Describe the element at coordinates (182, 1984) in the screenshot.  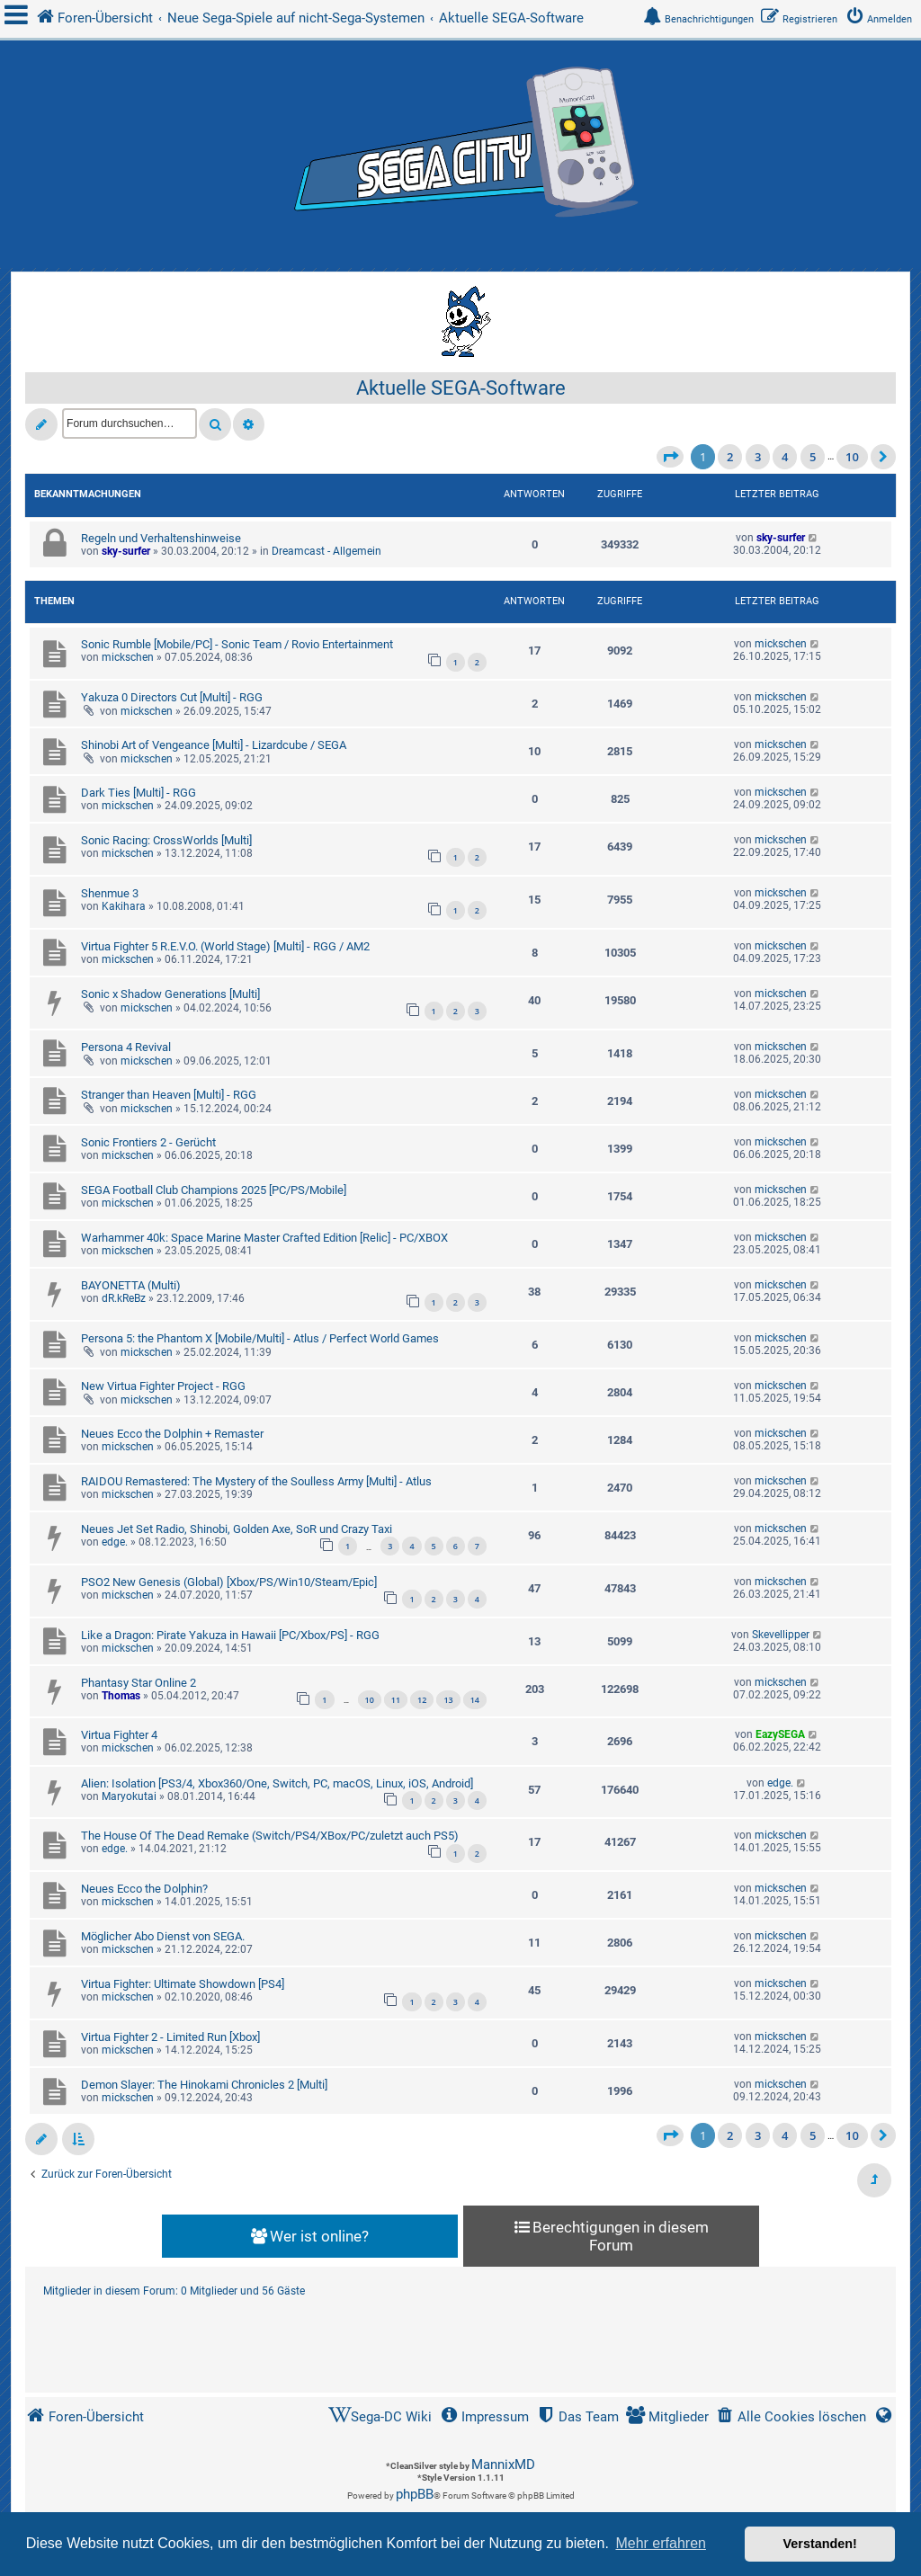
I see `Virtua Fighter: Ultimate Showdown [PS4]` at that location.